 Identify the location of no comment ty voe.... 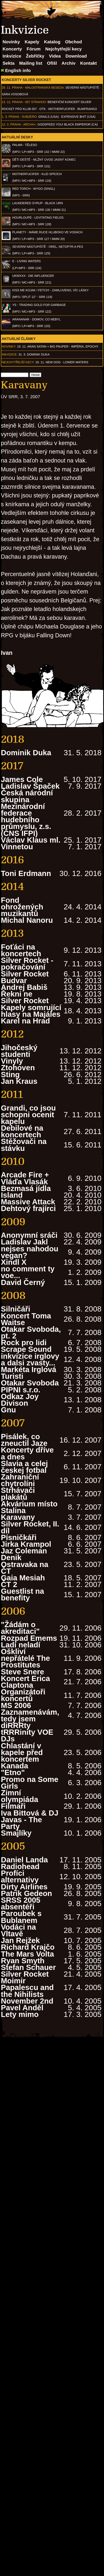
(28, 1272).